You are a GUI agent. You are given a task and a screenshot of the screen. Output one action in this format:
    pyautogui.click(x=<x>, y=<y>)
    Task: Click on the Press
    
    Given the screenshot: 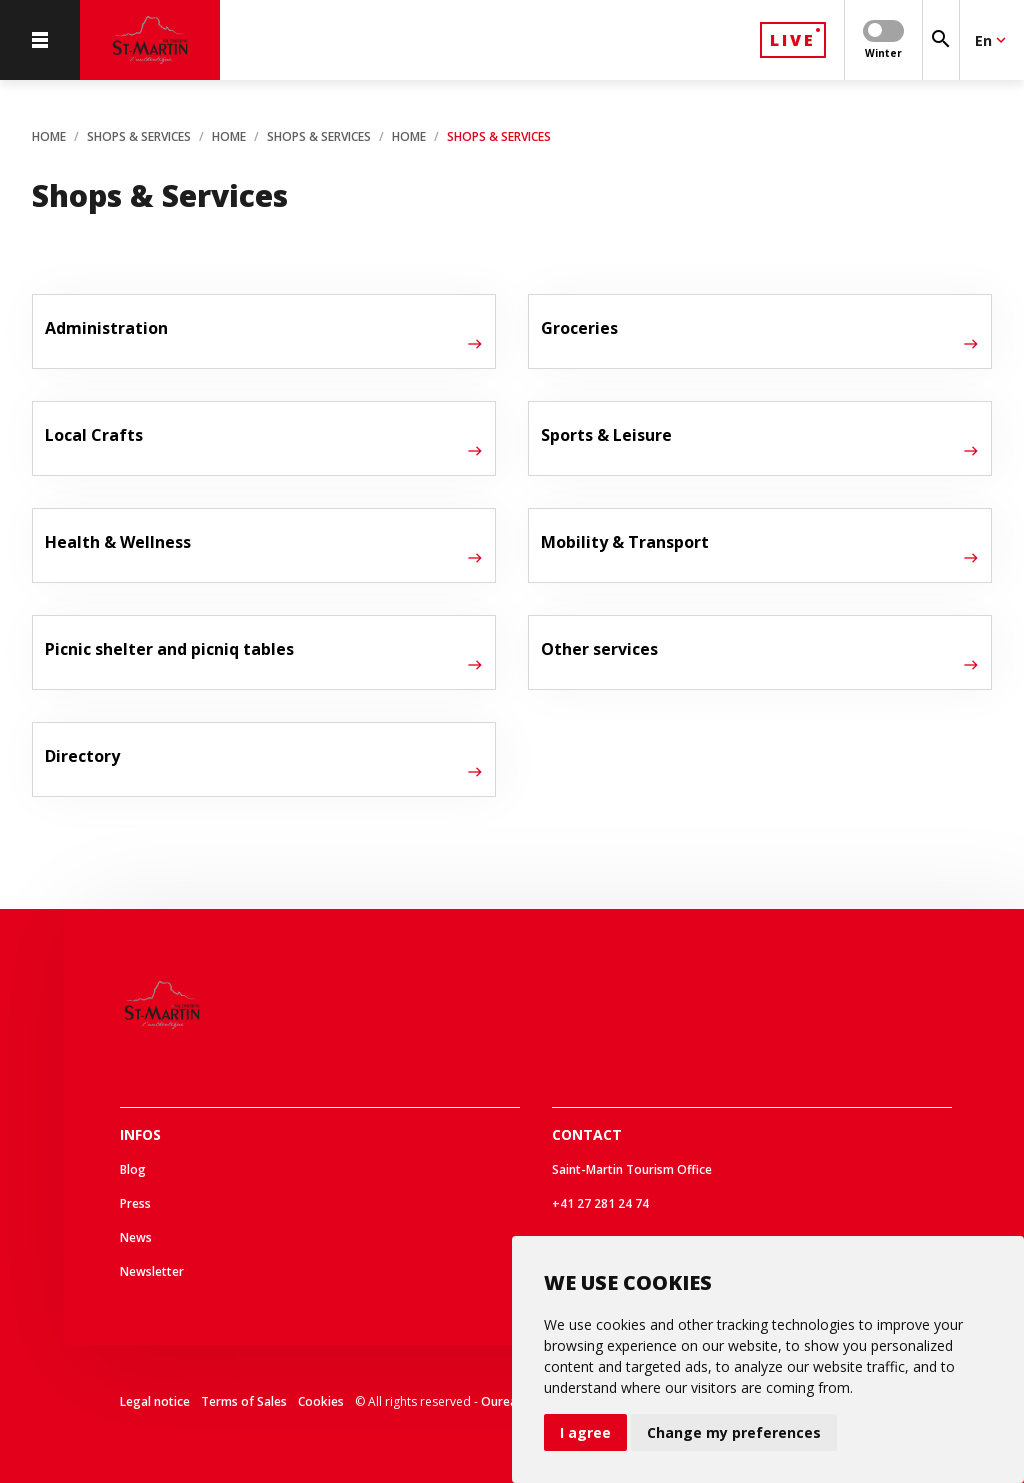 What is the action you would take?
    pyautogui.click(x=135, y=1203)
    